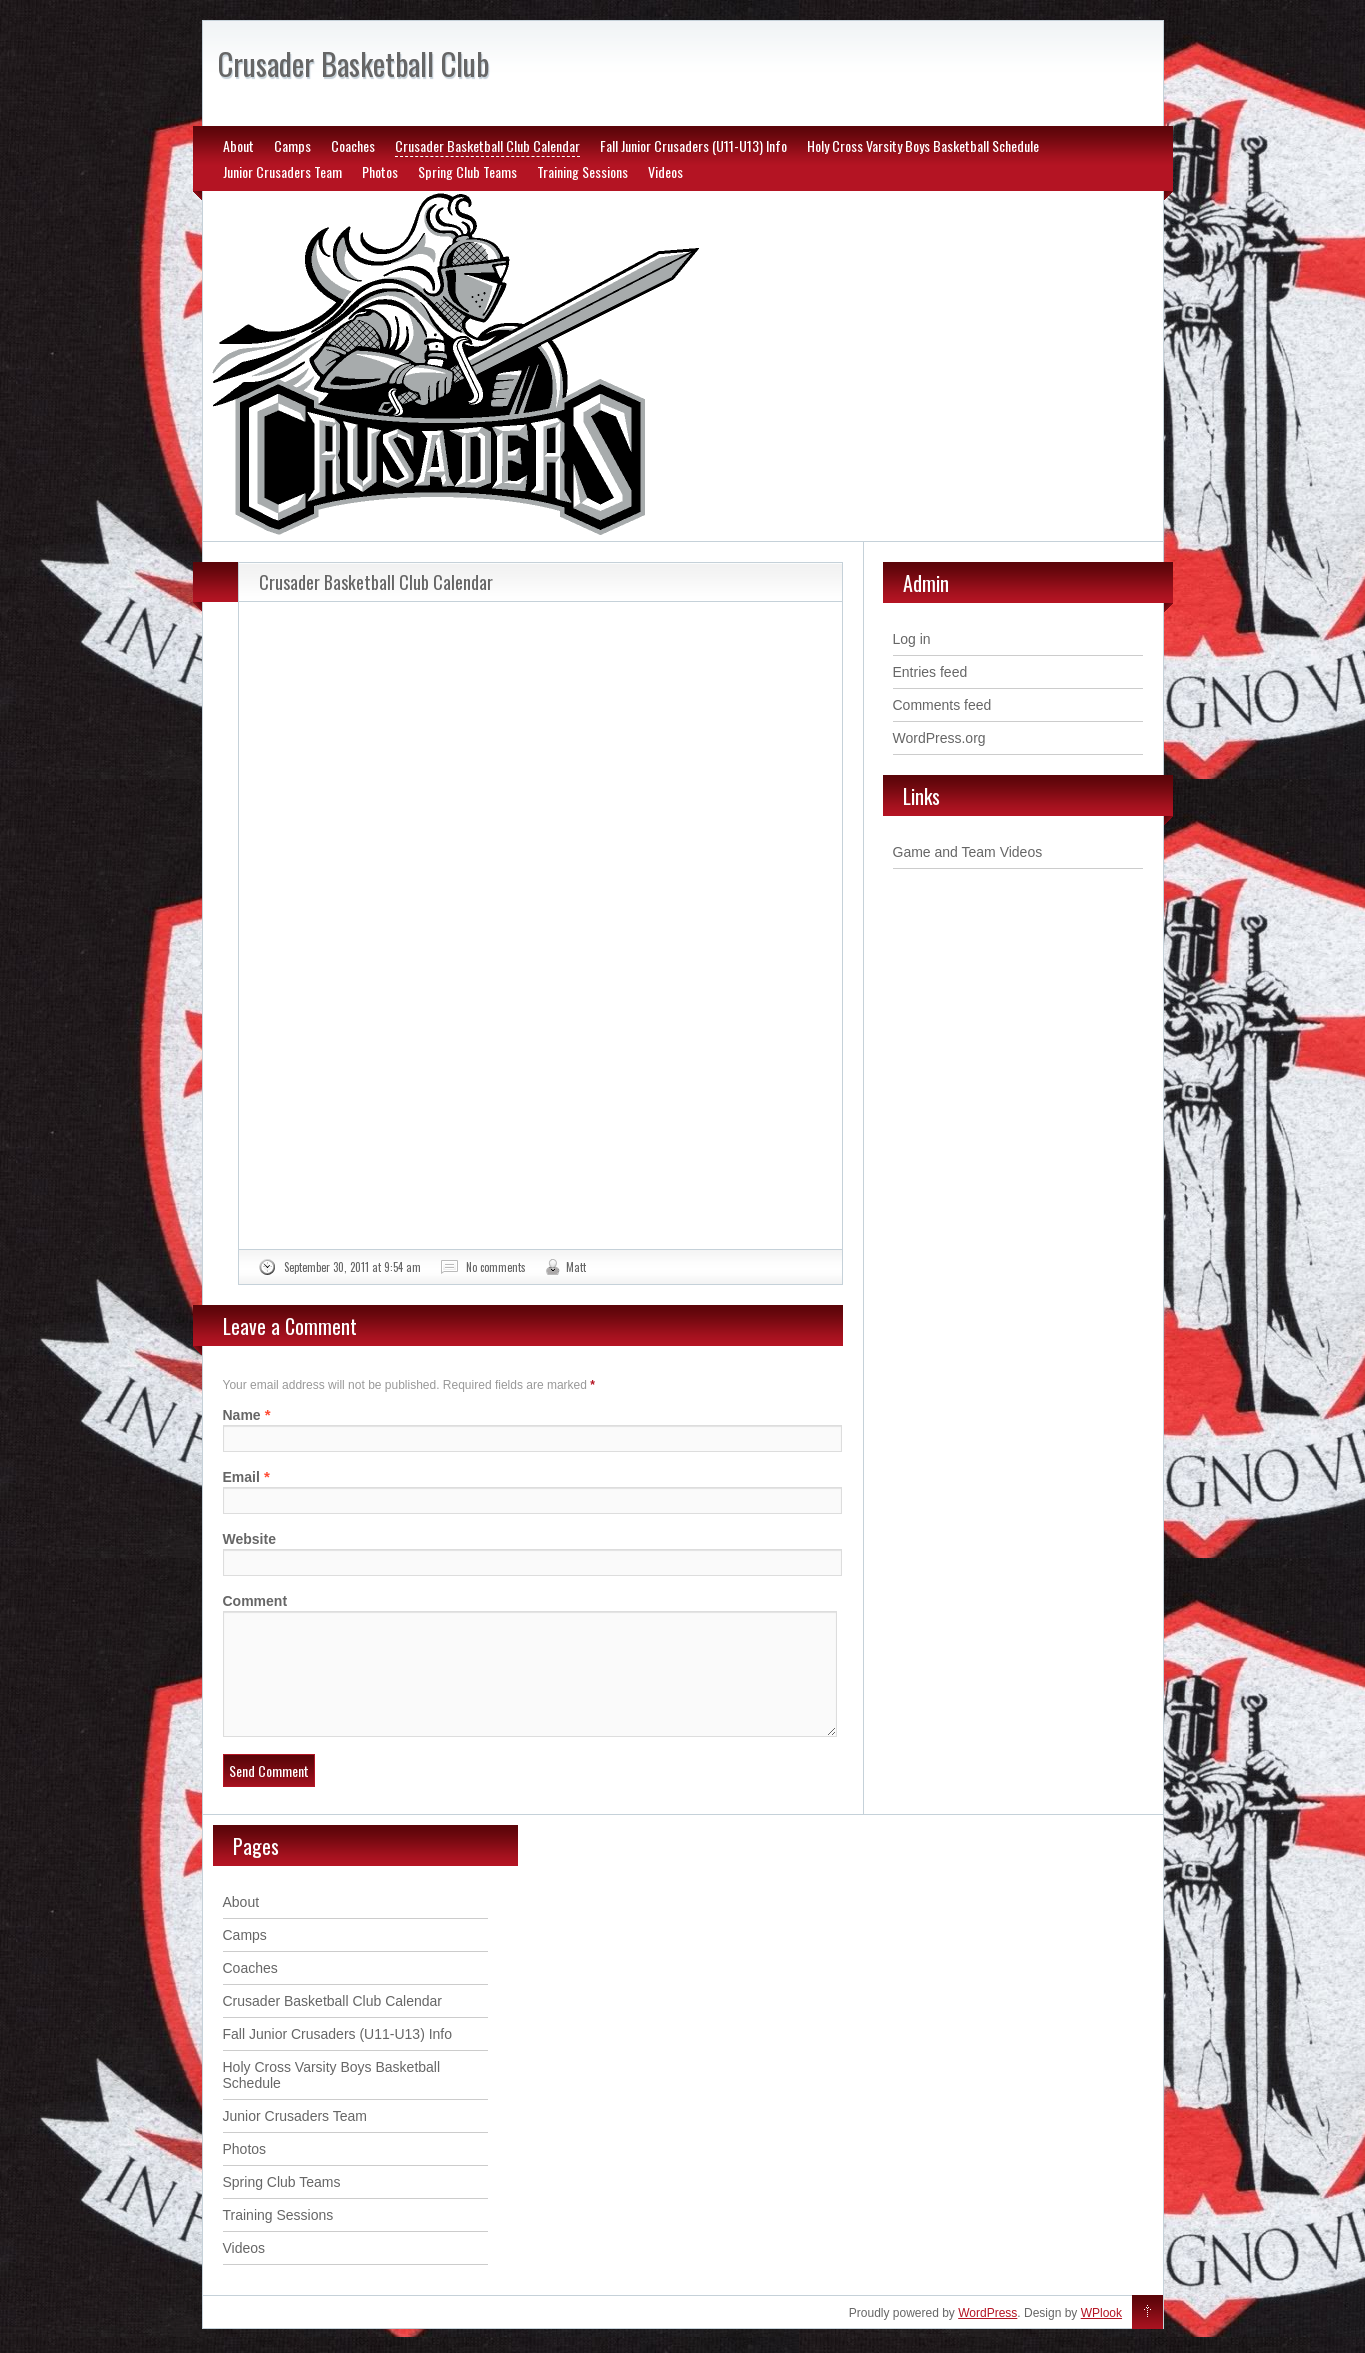  Describe the element at coordinates (942, 705) in the screenshot. I see `Comments feed` at that location.